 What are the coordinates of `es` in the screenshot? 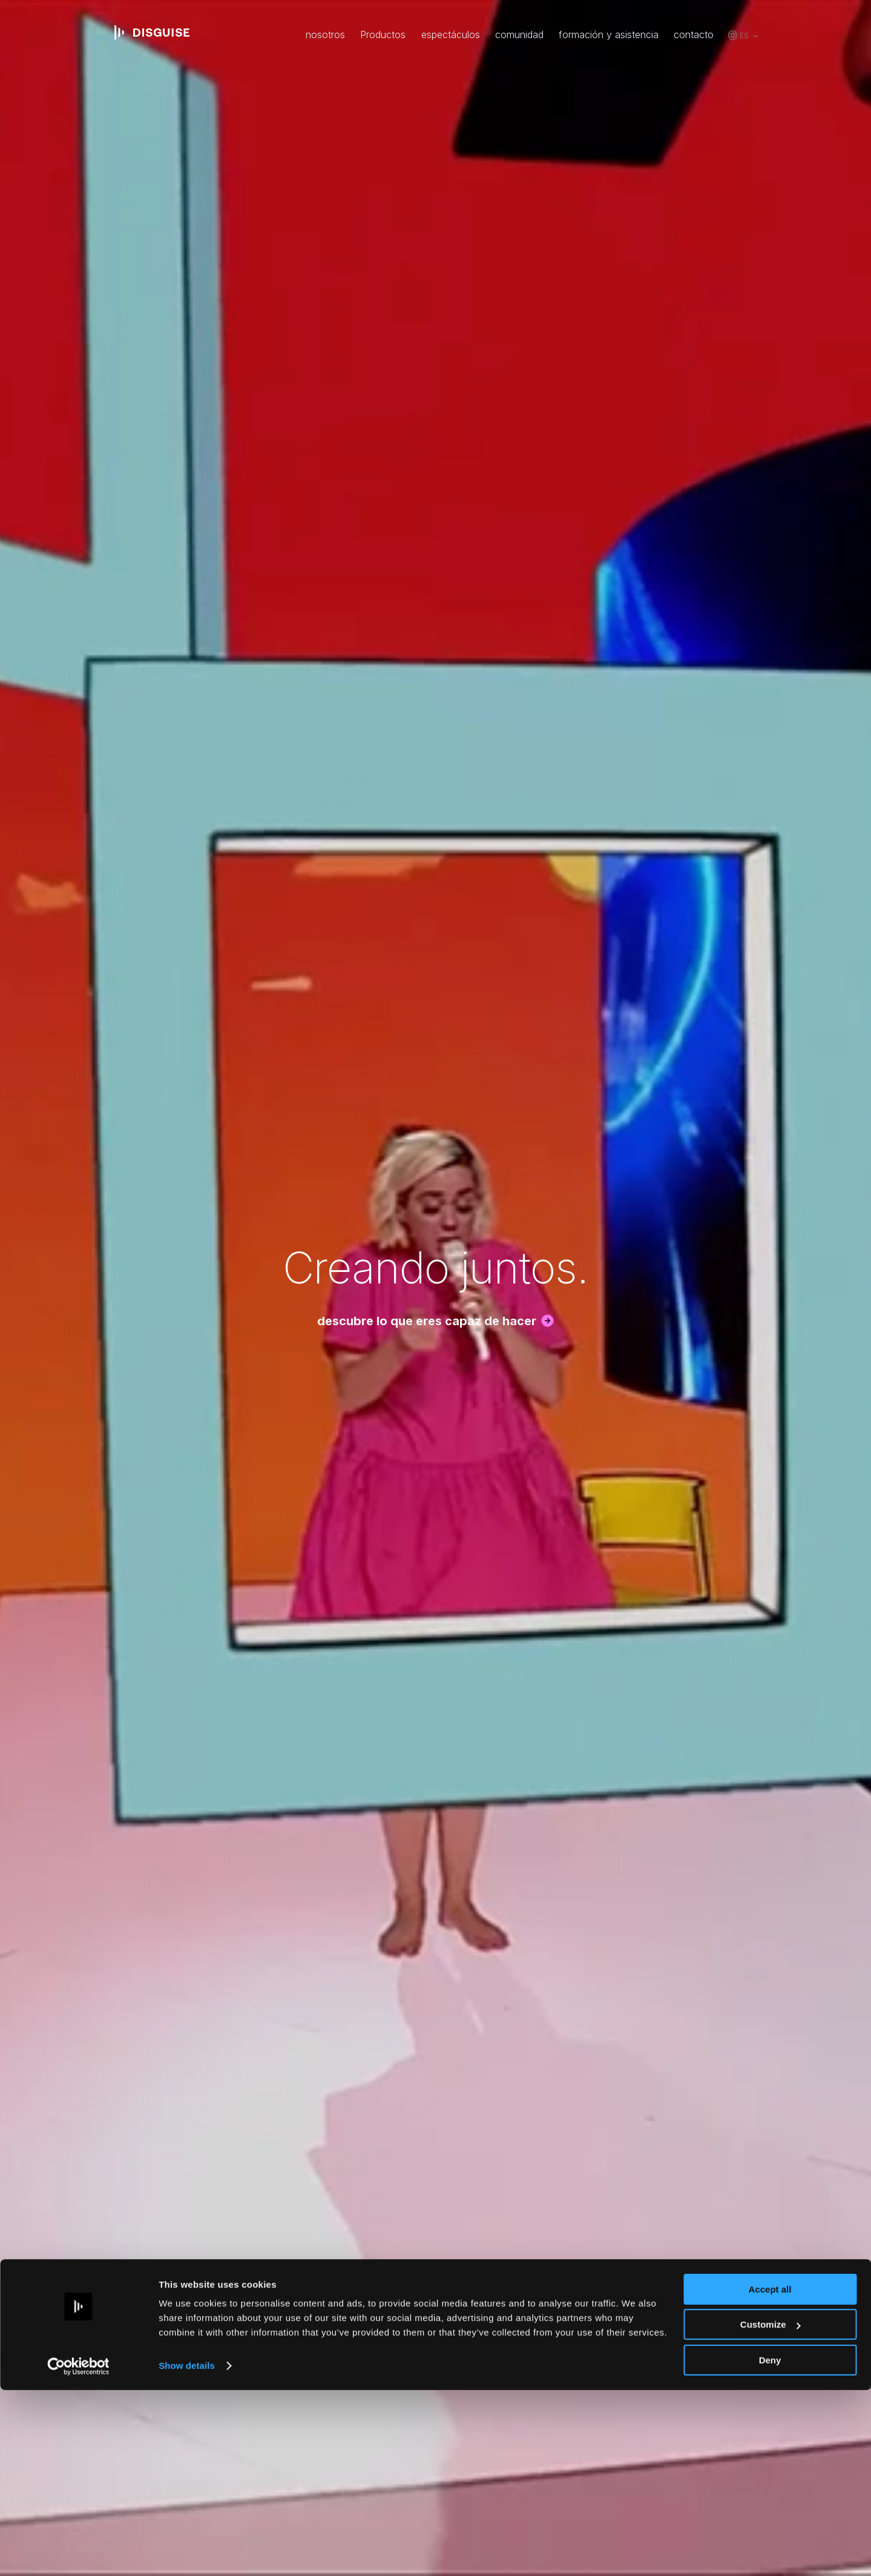 It's located at (744, 35).